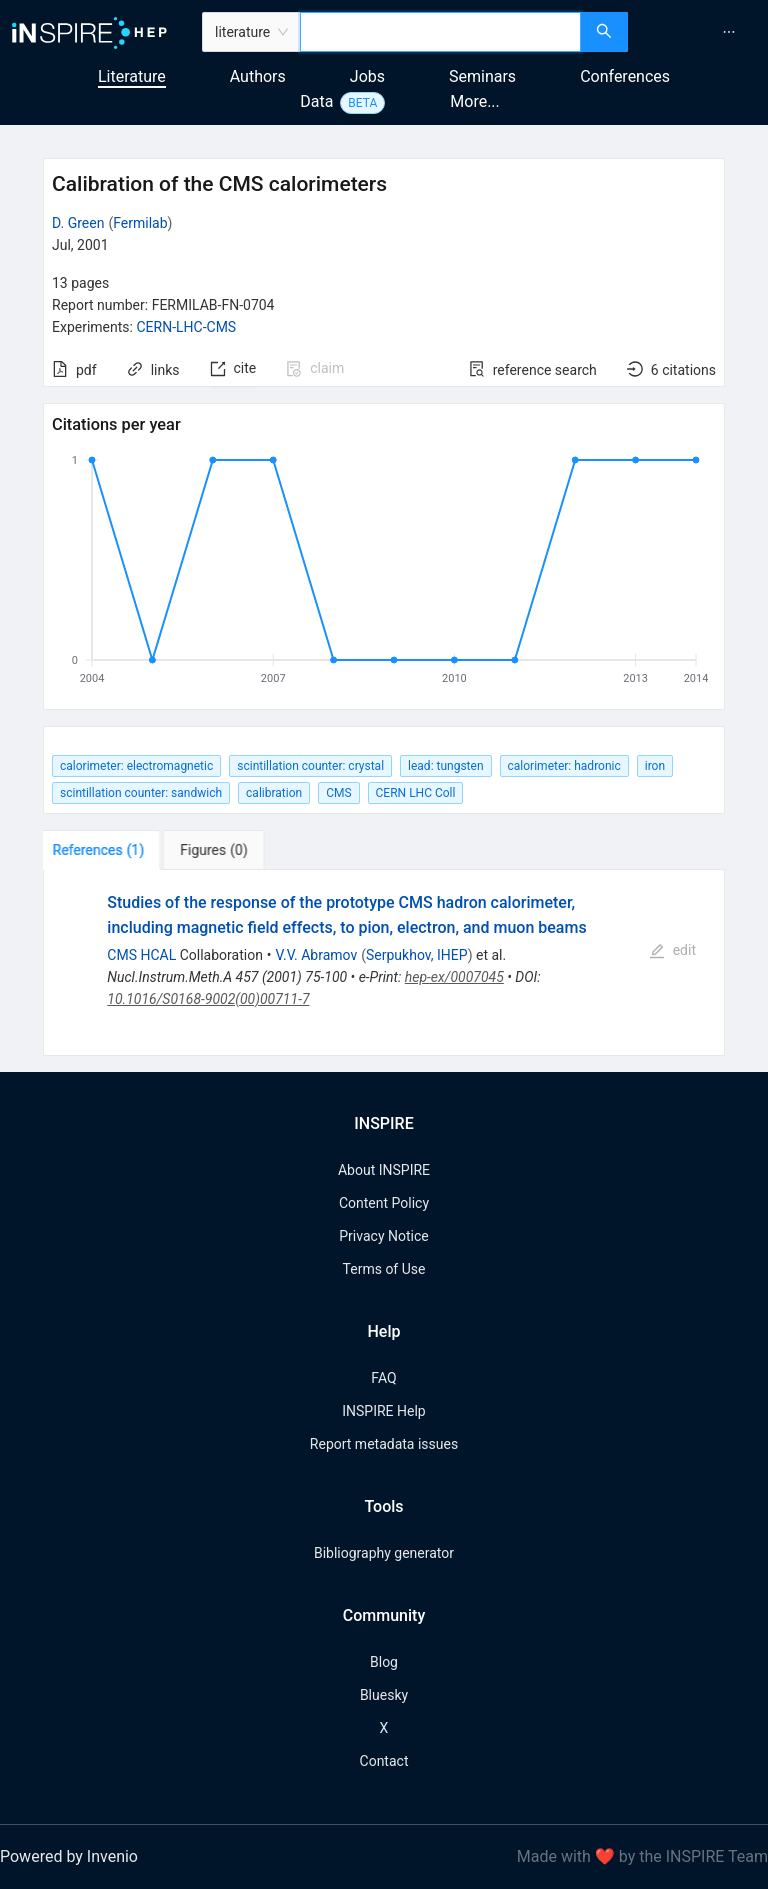 This screenshot has width=768, height=1889. What do you see at coordinates (384, 963) in the screenshot?
I see `[tabpanel]` at bounding box center [384, 963].